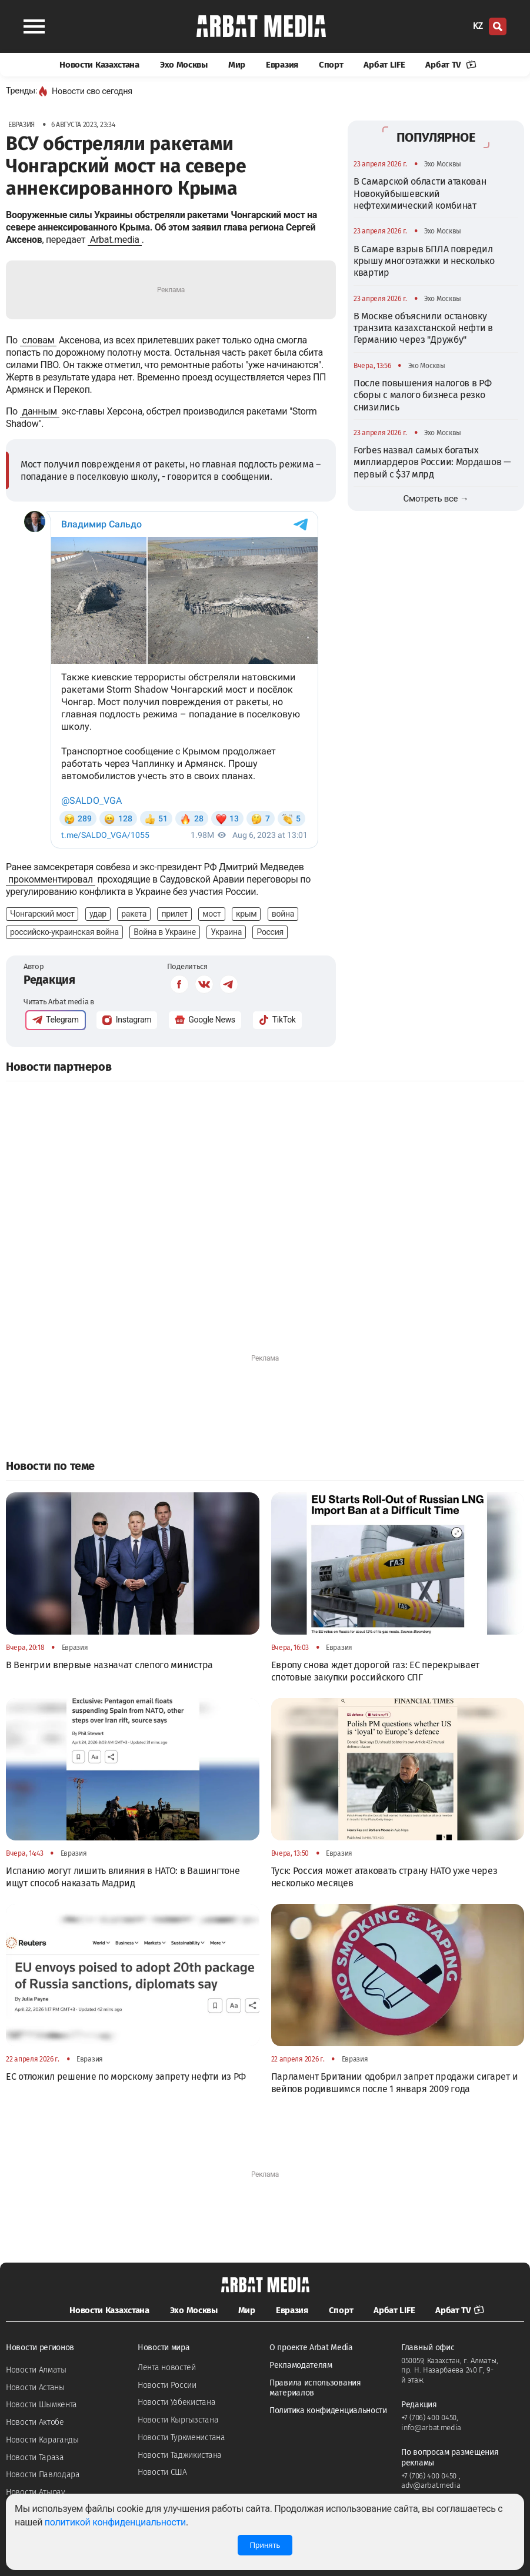 The height and width of the screenshot is (2576, 530). I want to click on Новости Актобе, so click(35, 2422).